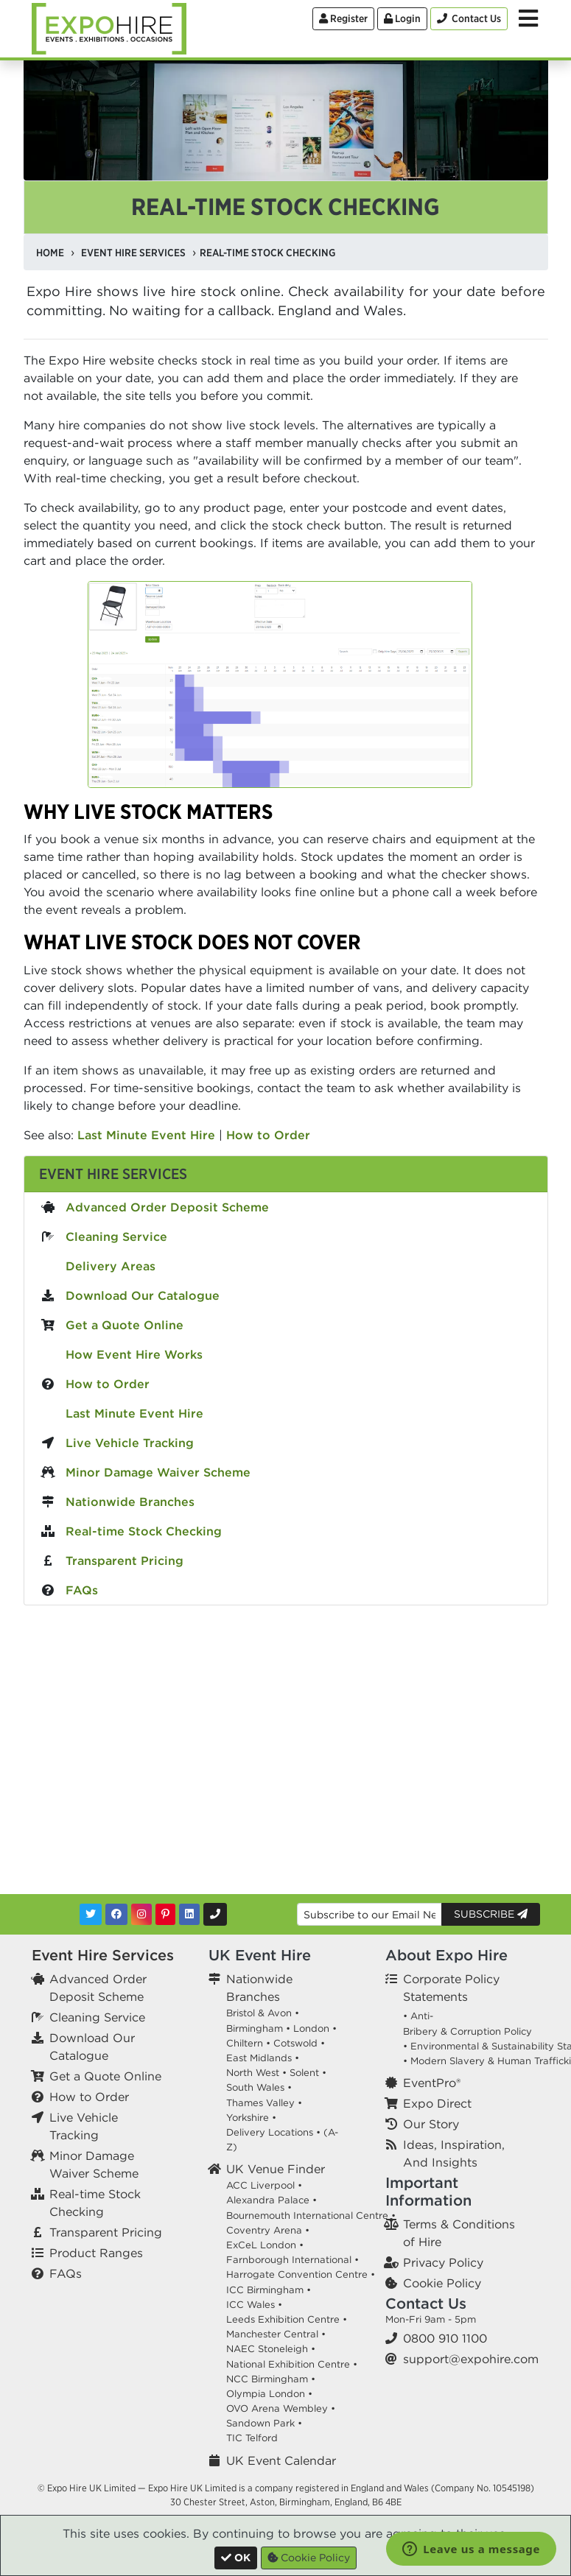  Describe the element at coordinates (264, 2423) in the screenshot. I see `Sandown Park •` at that location.